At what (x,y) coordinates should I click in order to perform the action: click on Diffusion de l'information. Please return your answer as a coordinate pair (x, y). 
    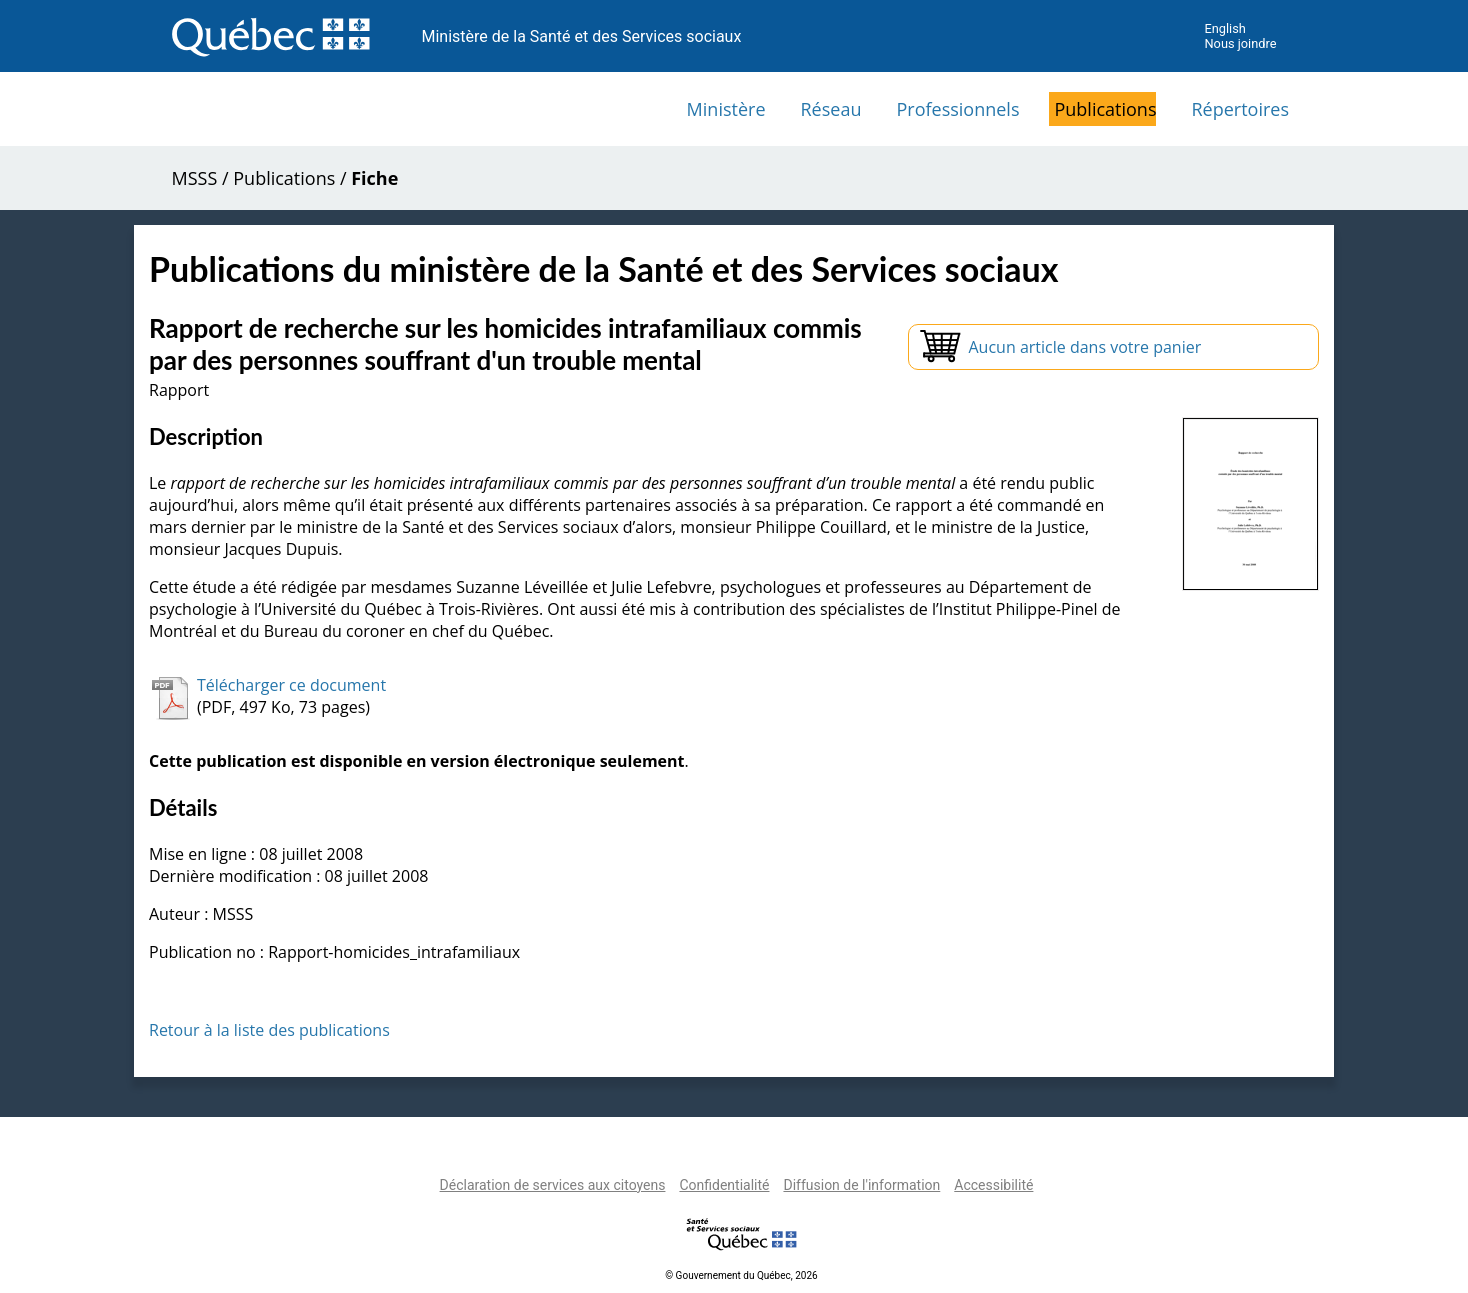
    Looking at the image, I should click on (861, 1185).